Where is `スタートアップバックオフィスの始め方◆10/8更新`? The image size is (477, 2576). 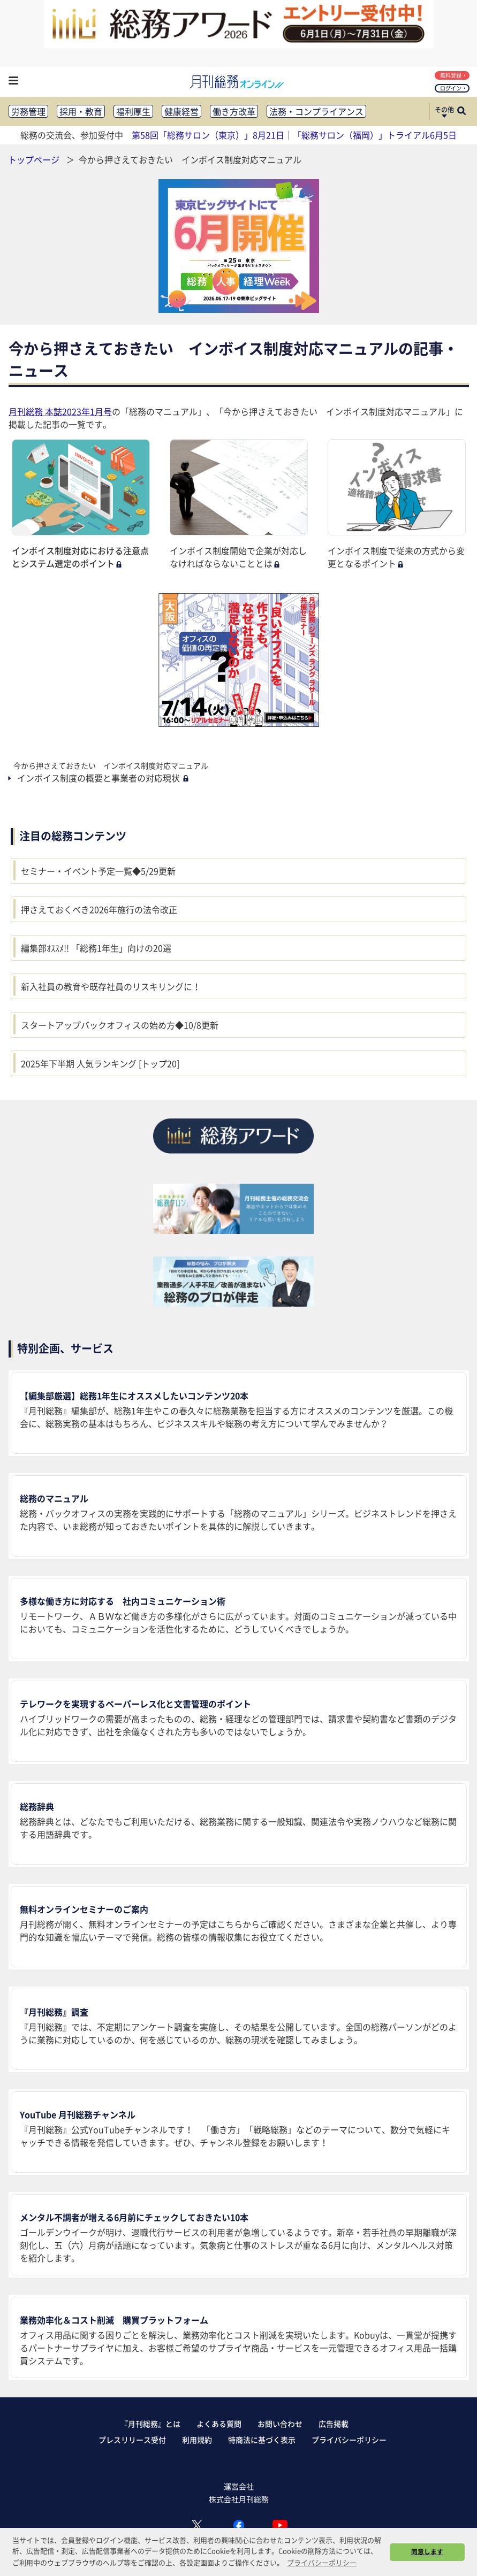 スタートアップバックオフィスの始め方◆10/8更新 is located at coordinates (119, 1024).